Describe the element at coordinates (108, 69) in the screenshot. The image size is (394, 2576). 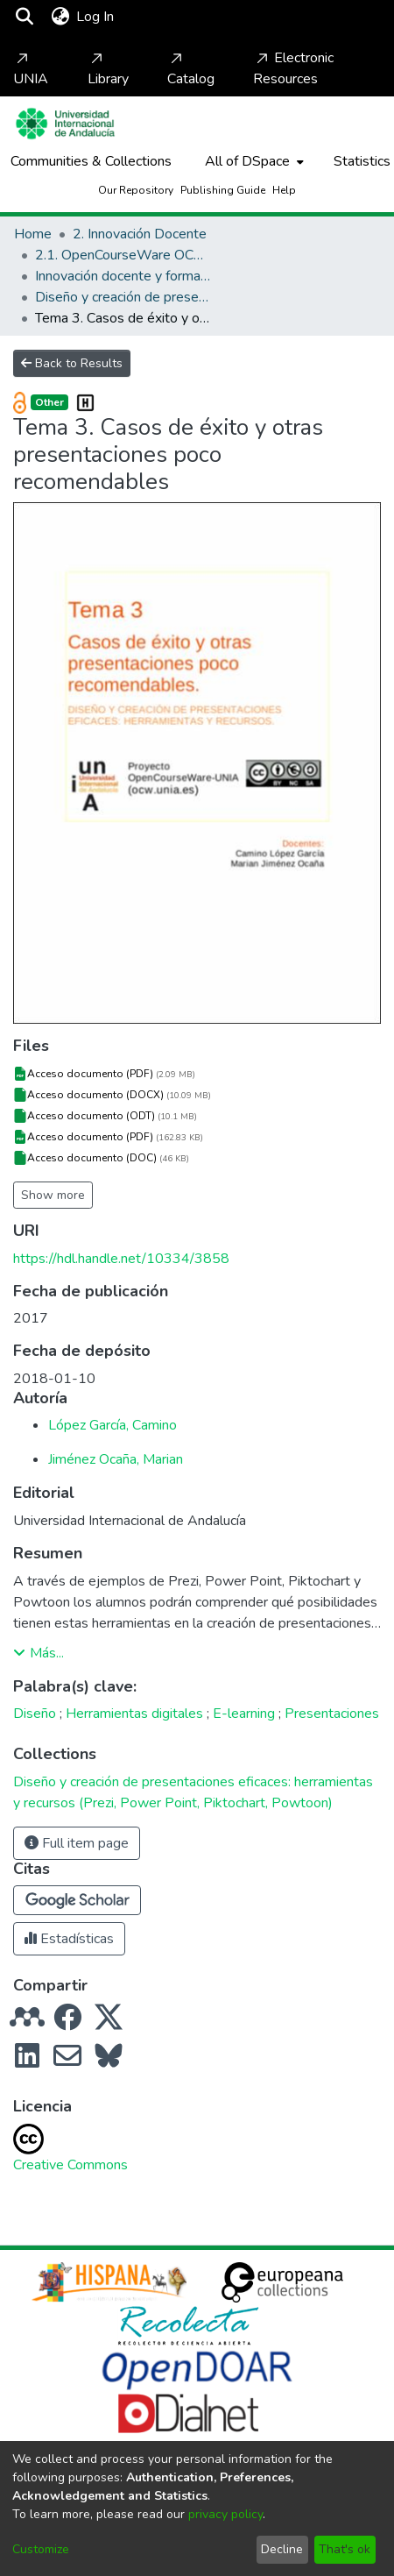
I see `Library [Home]` at that location.